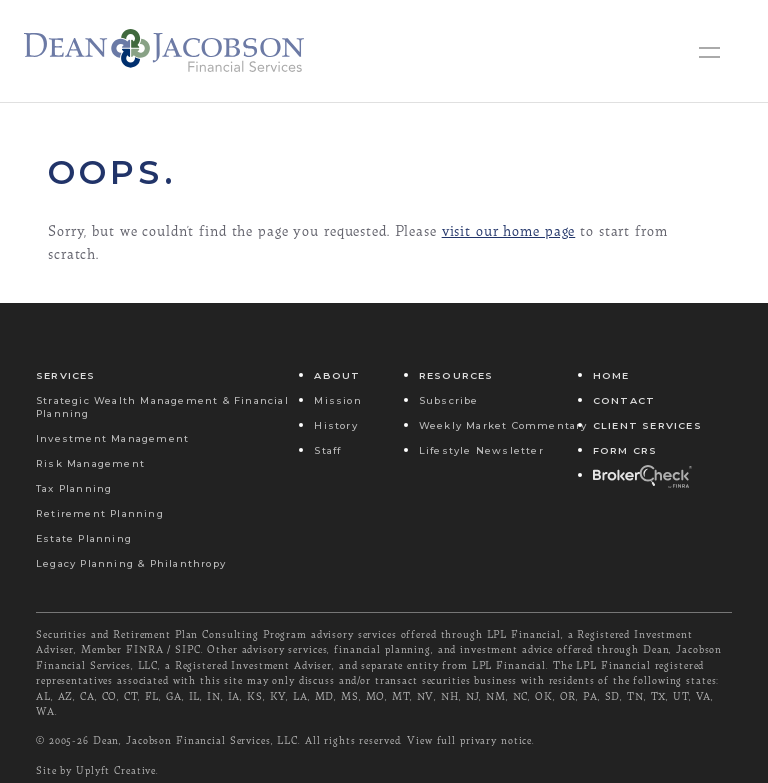 This screenshot has height=783, width=768. Describe the element at coordinates (131, 563) in the screenshot. I see `Legacy Planning & Philanthropy` at that location.